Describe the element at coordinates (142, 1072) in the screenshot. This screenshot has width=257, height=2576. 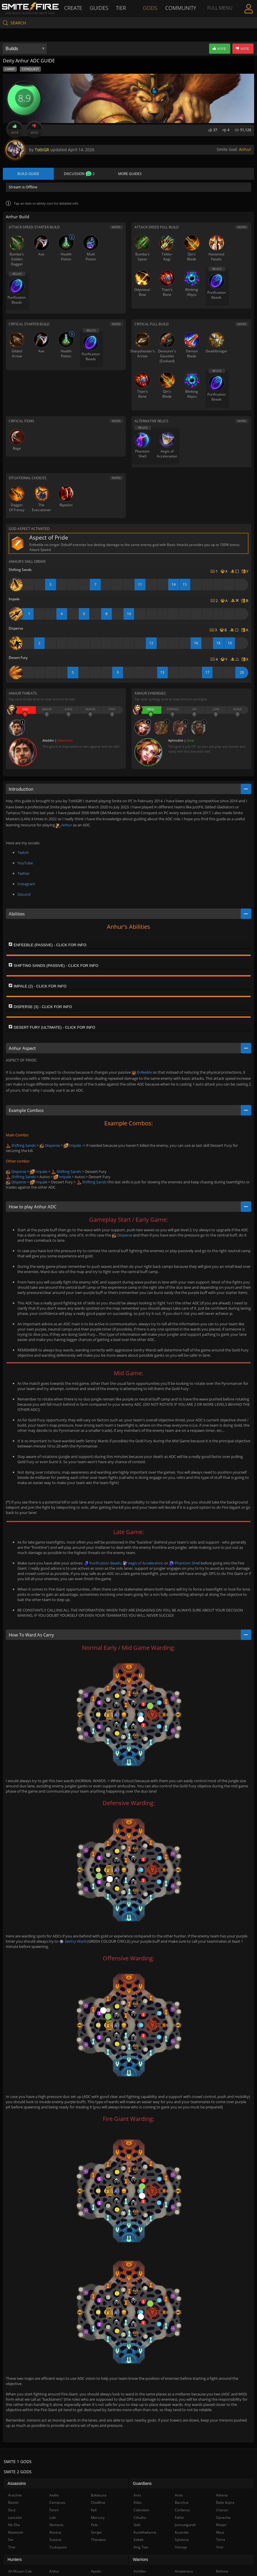
I see `Enfeeble` at that location.